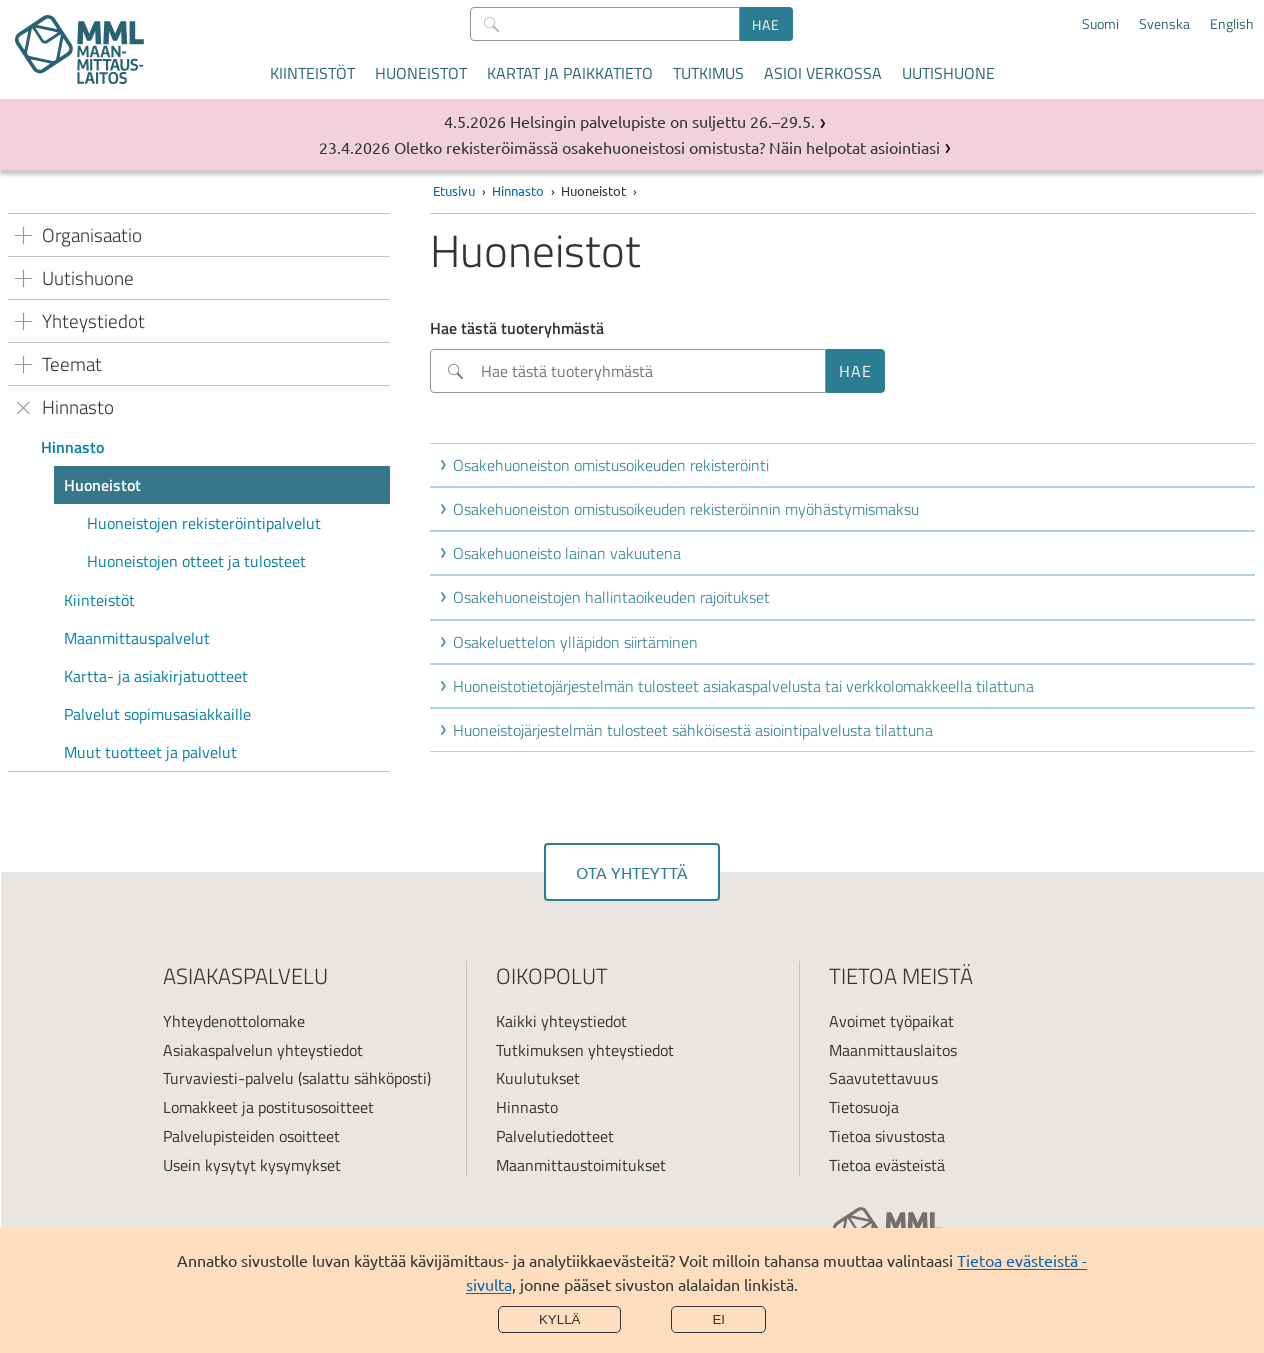 The image size is (1264, 1353). I want to click on Turvaviesti-palvelu, so click(228, 1078).